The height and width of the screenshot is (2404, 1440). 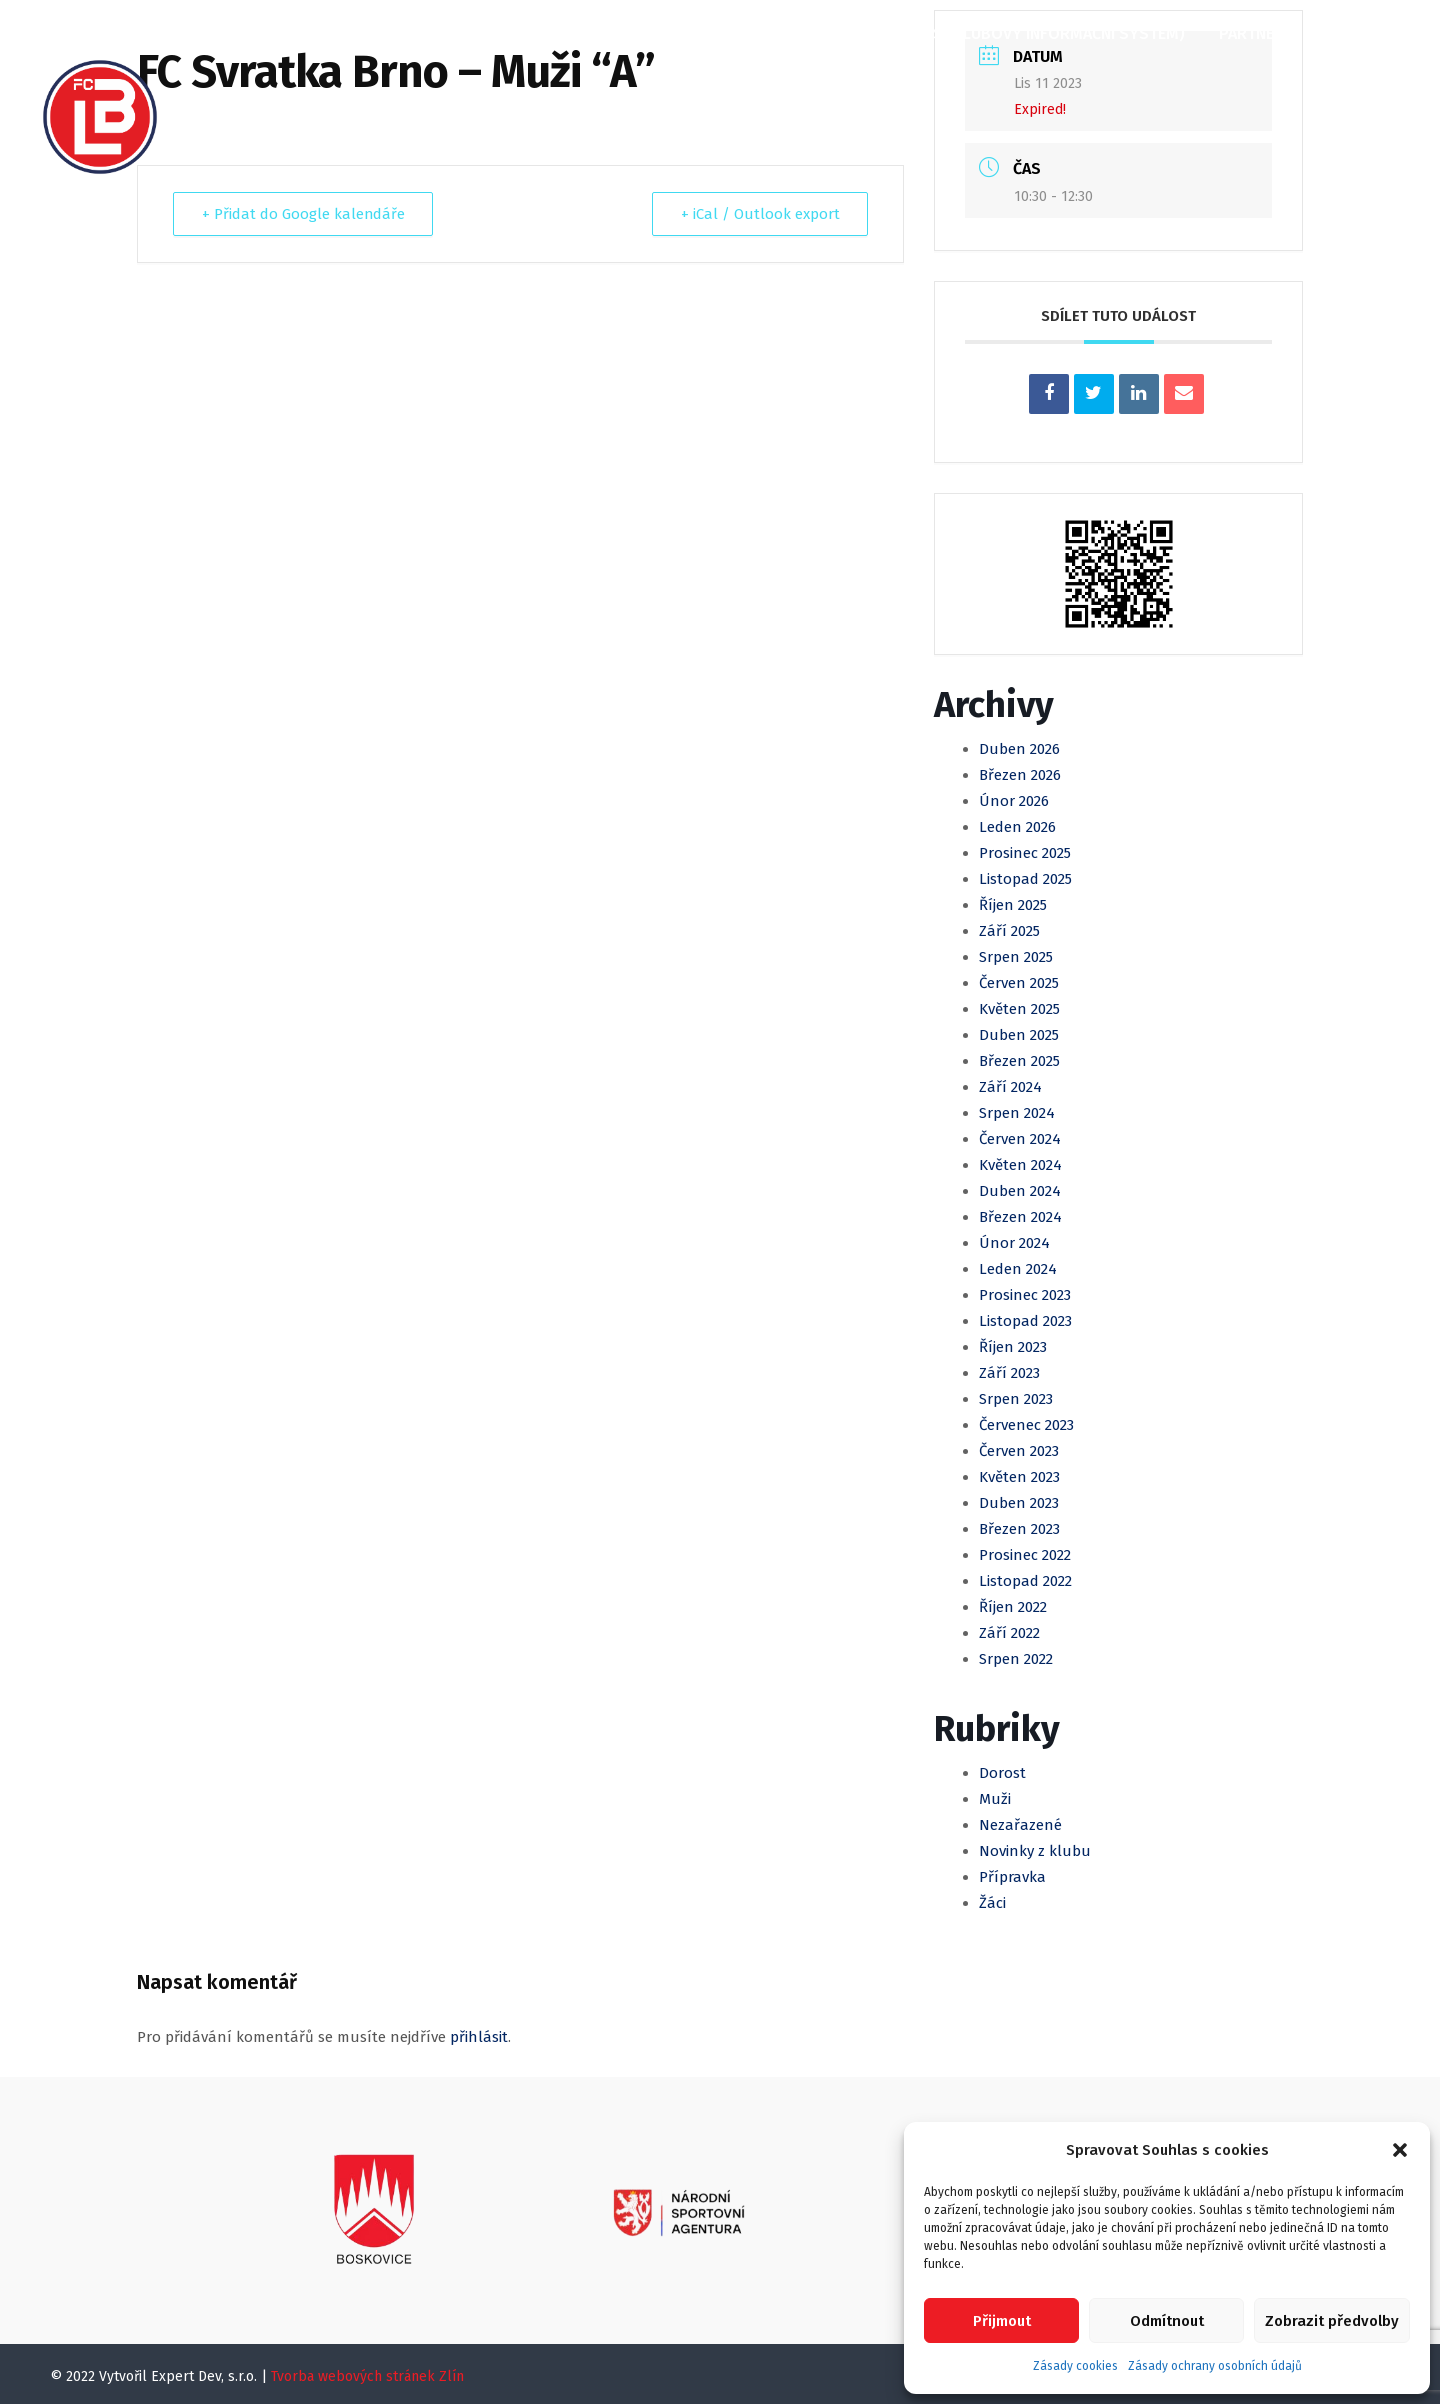 I want to click on Březen 2026, so click(x=1020, y=775).